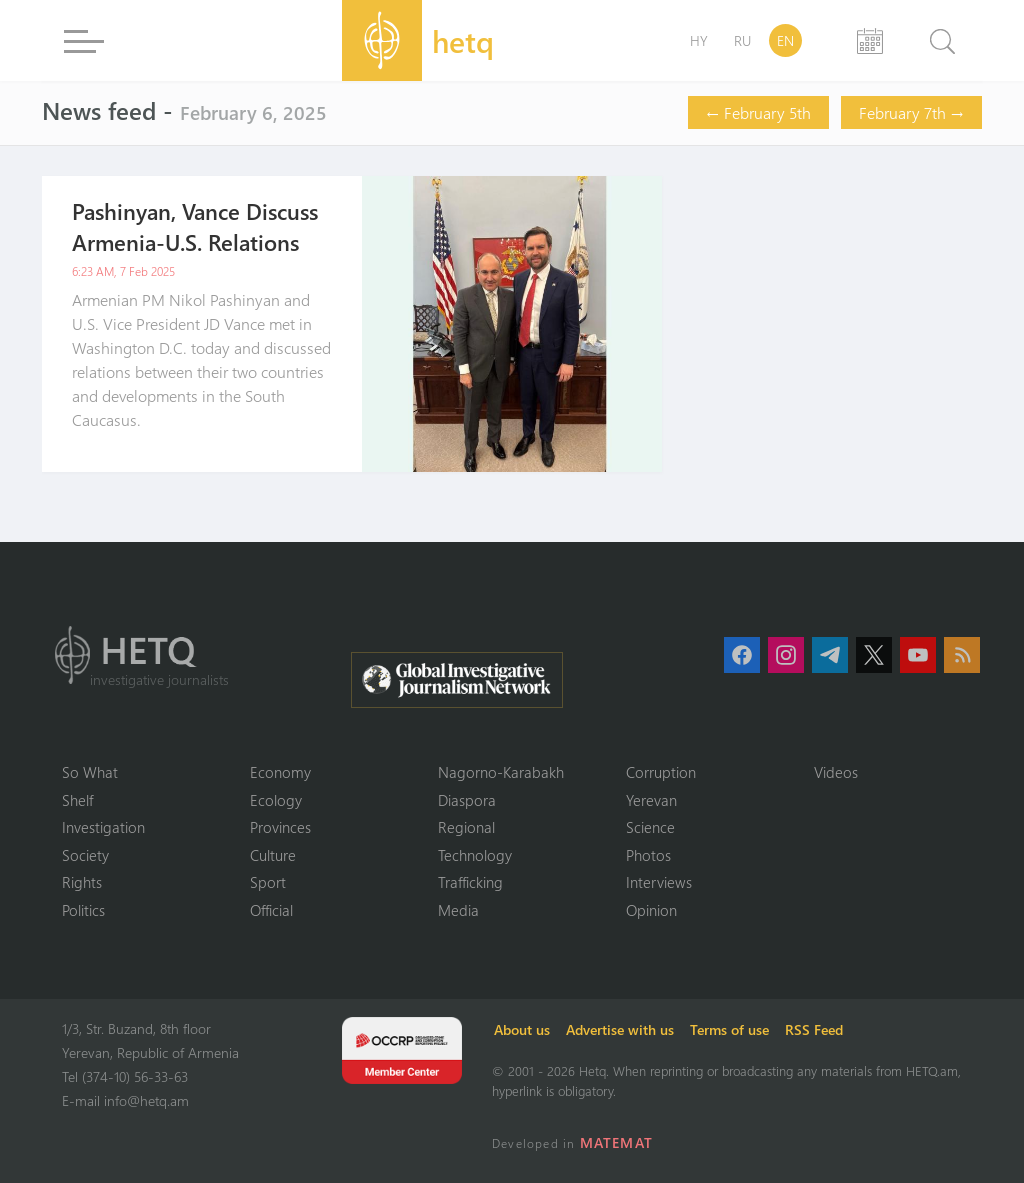 Image resolution: width=1024 pixels, height=1183 pixels. What do you see at coordinates (651, 910) in the screenshot?
I see `Opinion` at bounding box center [651, 910].